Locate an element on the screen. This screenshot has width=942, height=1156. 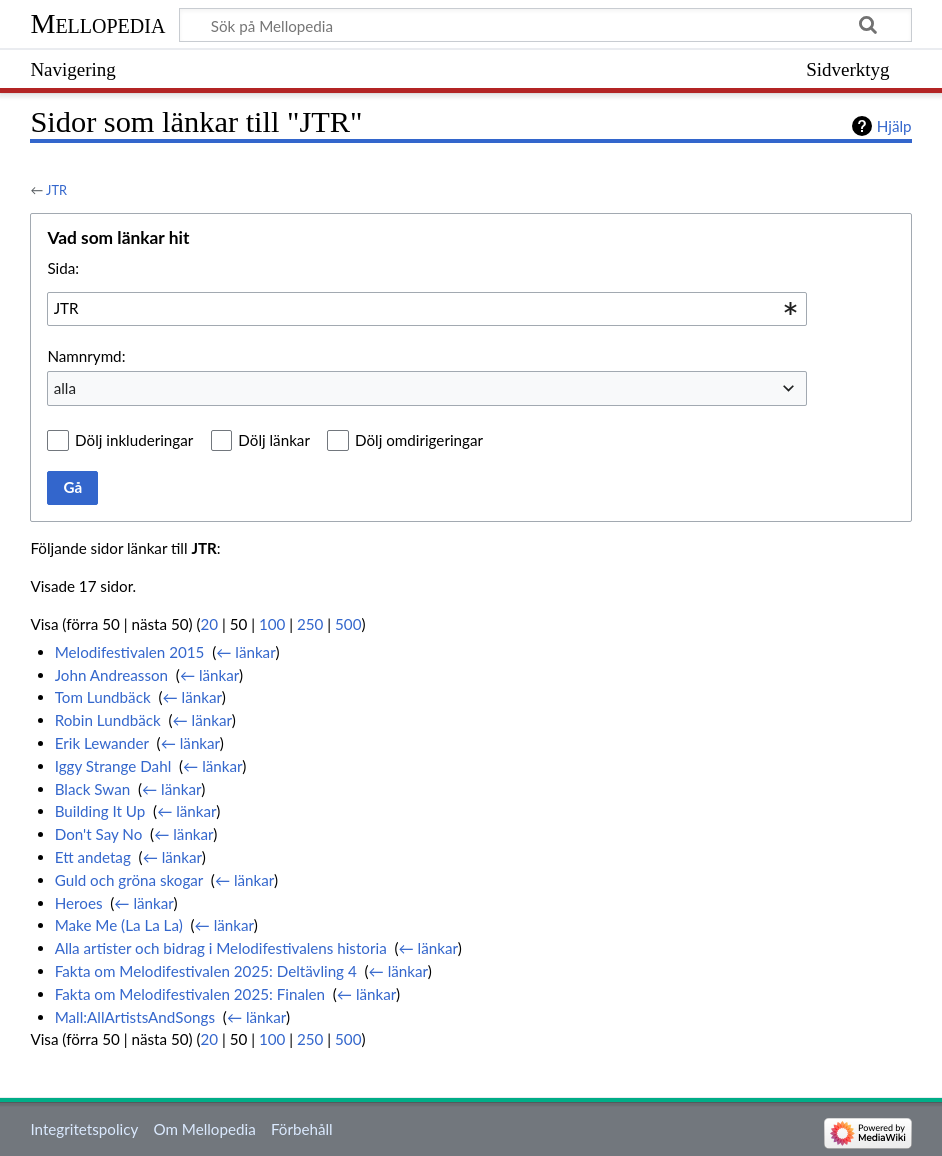
Ett andetag is located at coordinates (93, 857).